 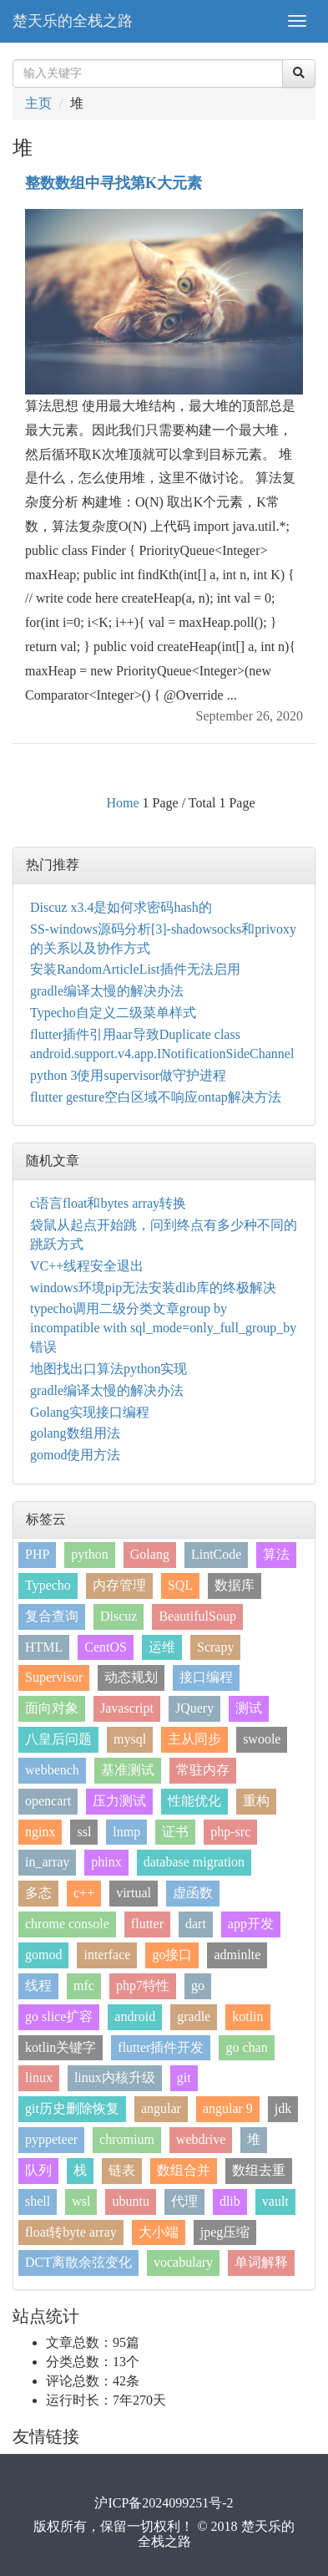 I want to click on 沪ICP备2024099251号-2, so click(x=163, y=2503).